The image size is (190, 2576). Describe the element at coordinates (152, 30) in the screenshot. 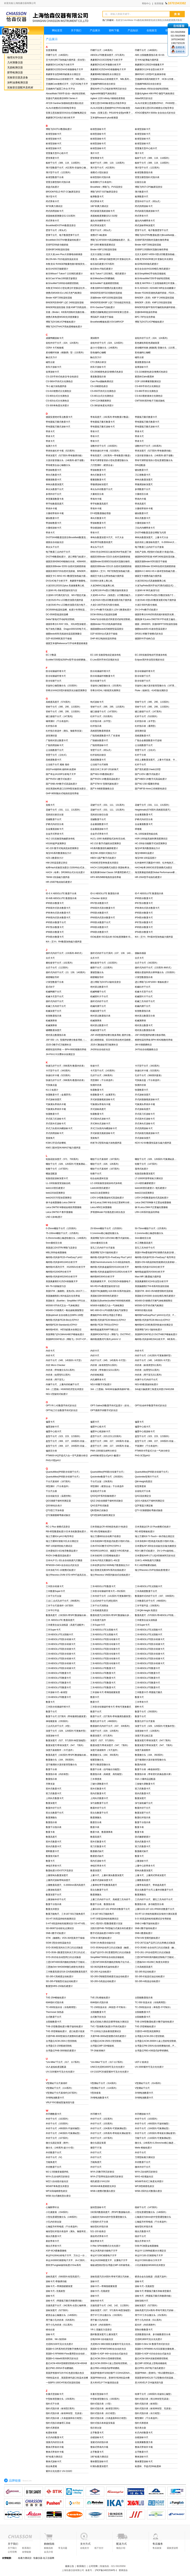

I see `在线留言` at that location.